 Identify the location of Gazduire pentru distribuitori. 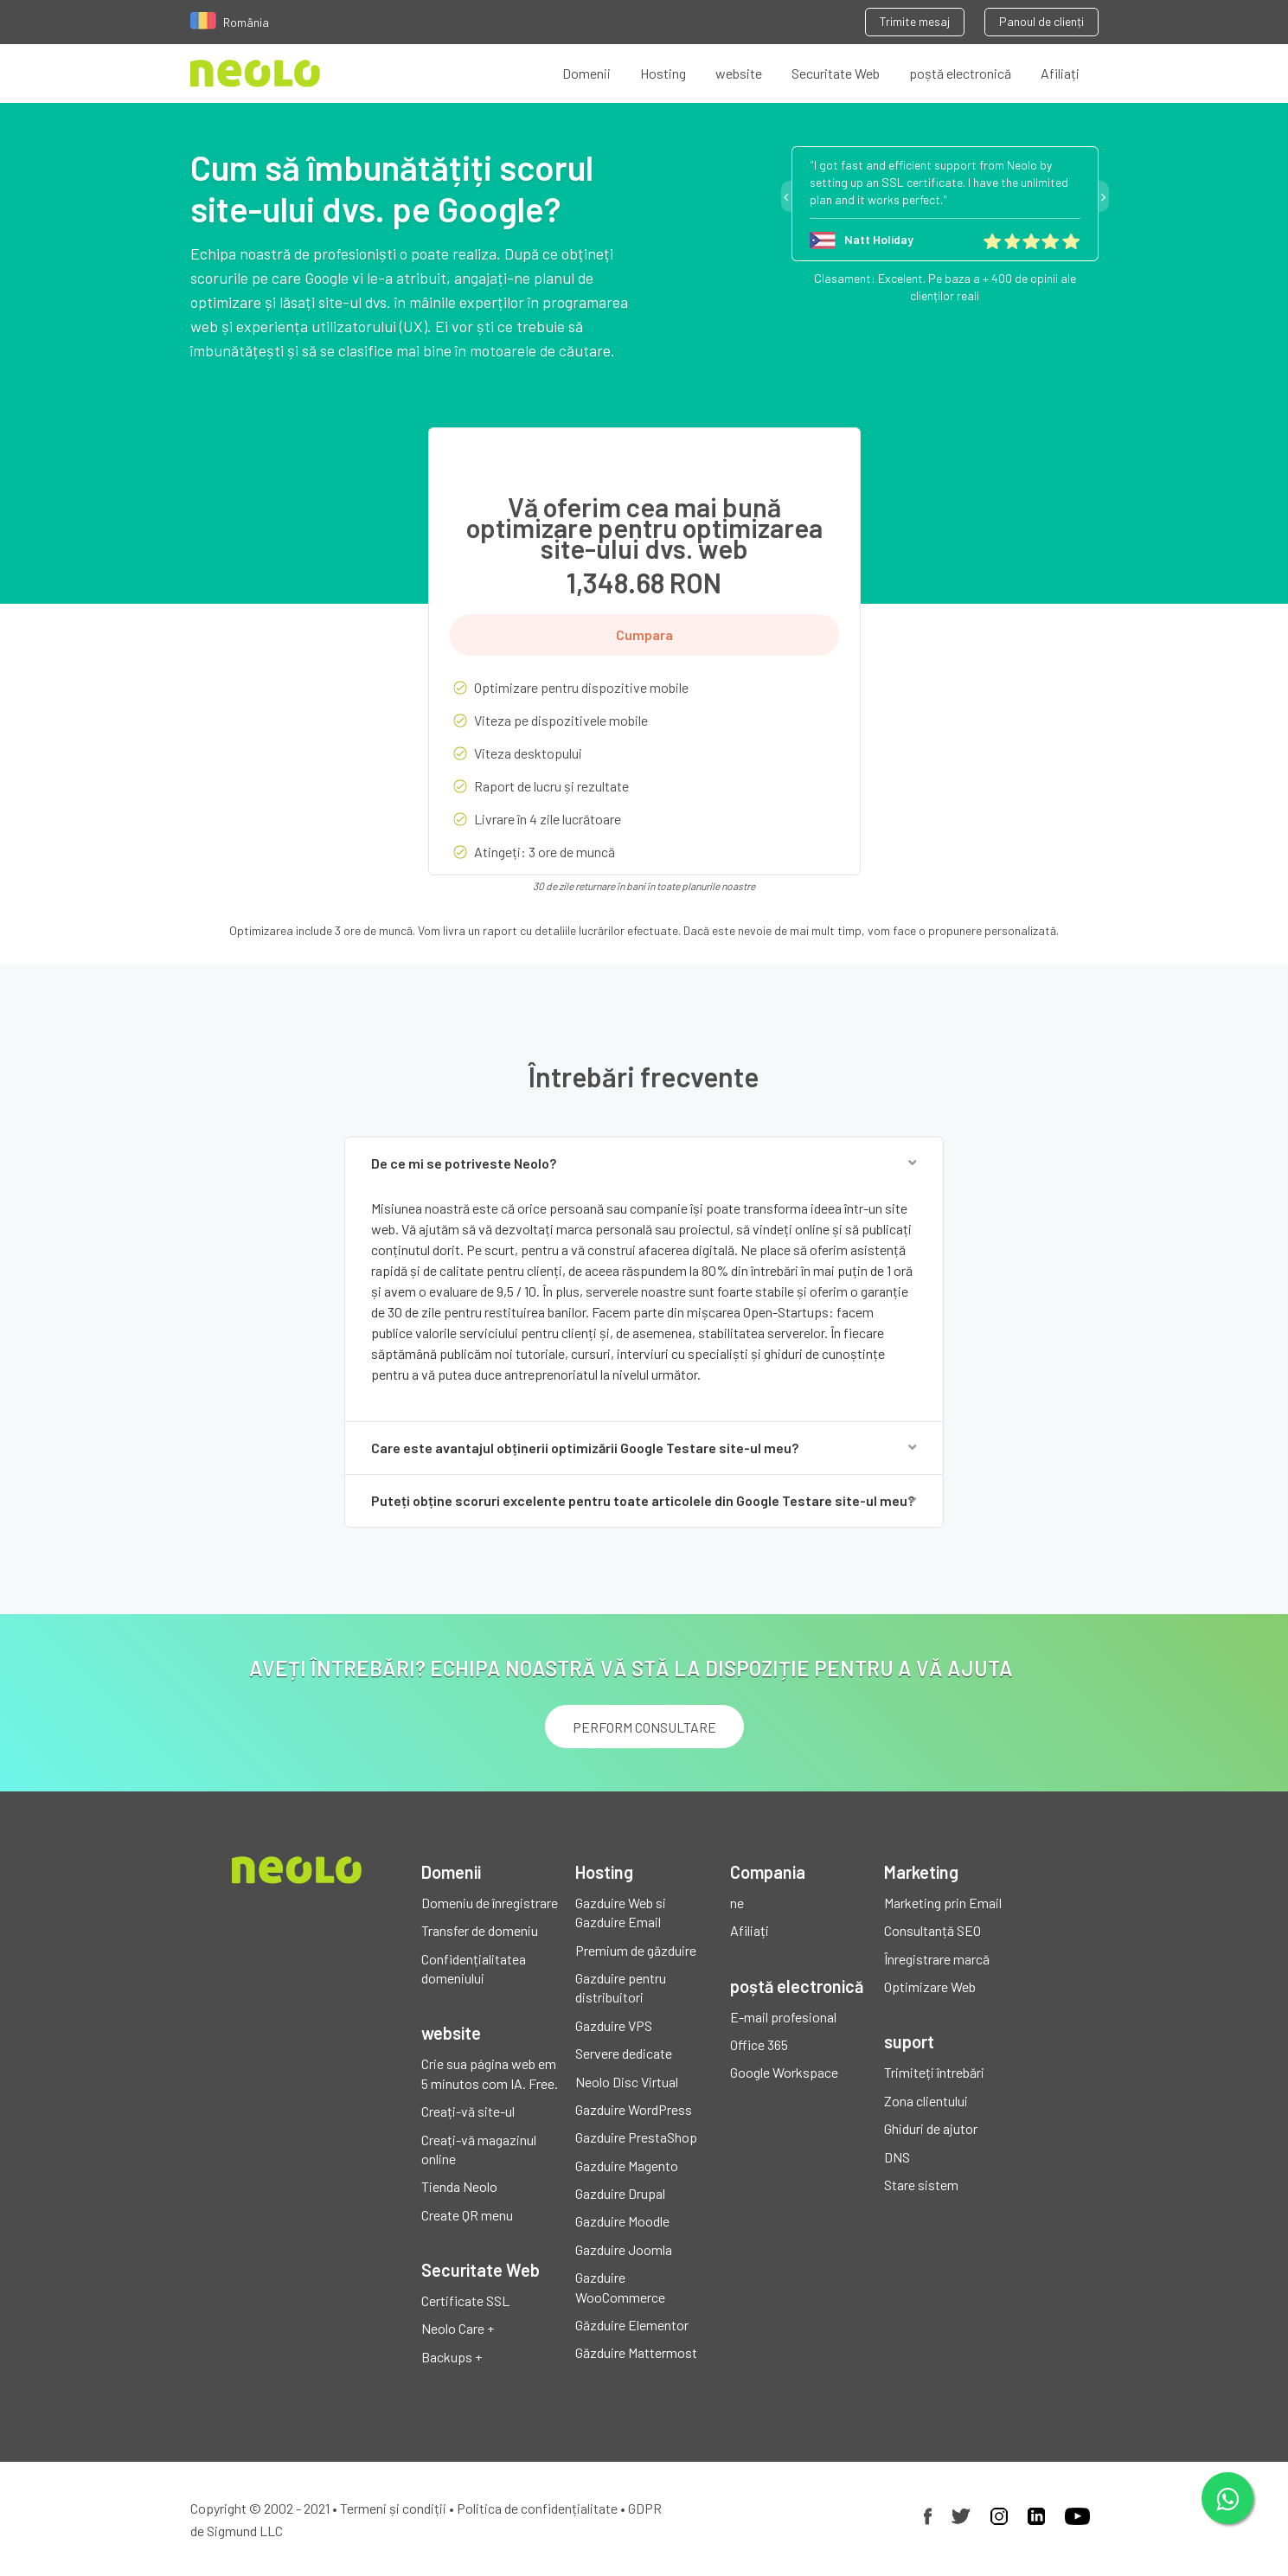
(620, 1987).